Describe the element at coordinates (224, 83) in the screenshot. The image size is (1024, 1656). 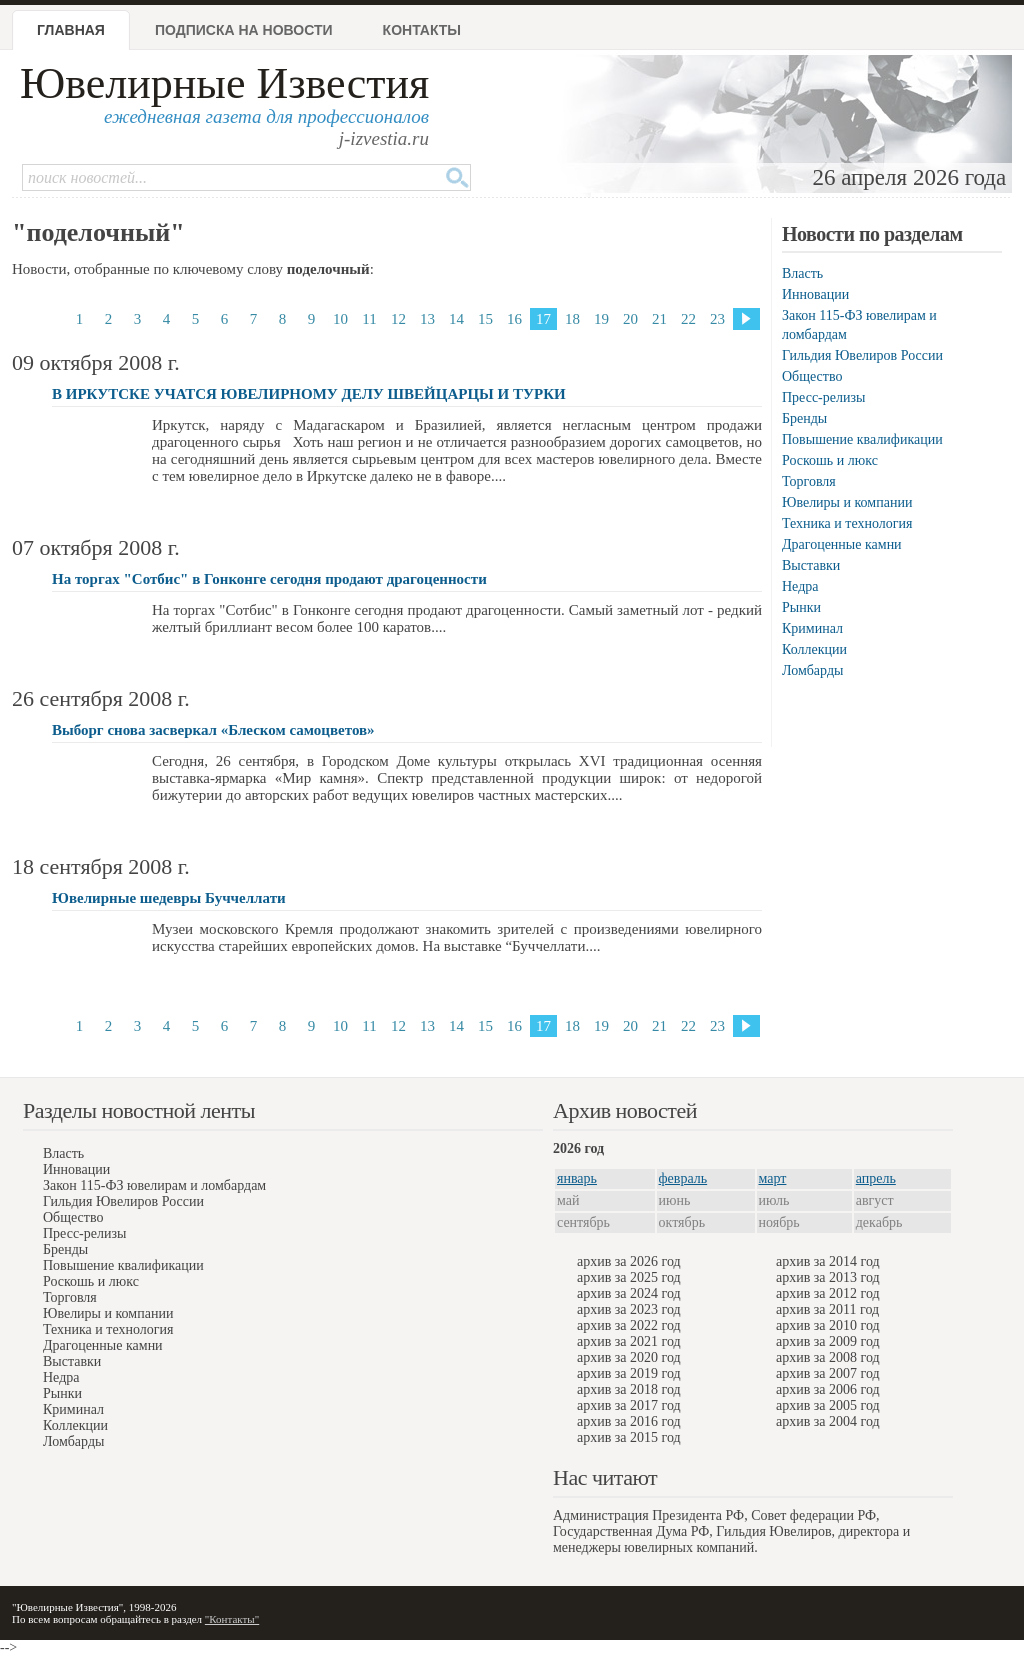
I see `Ювелирные Известия` at that location.